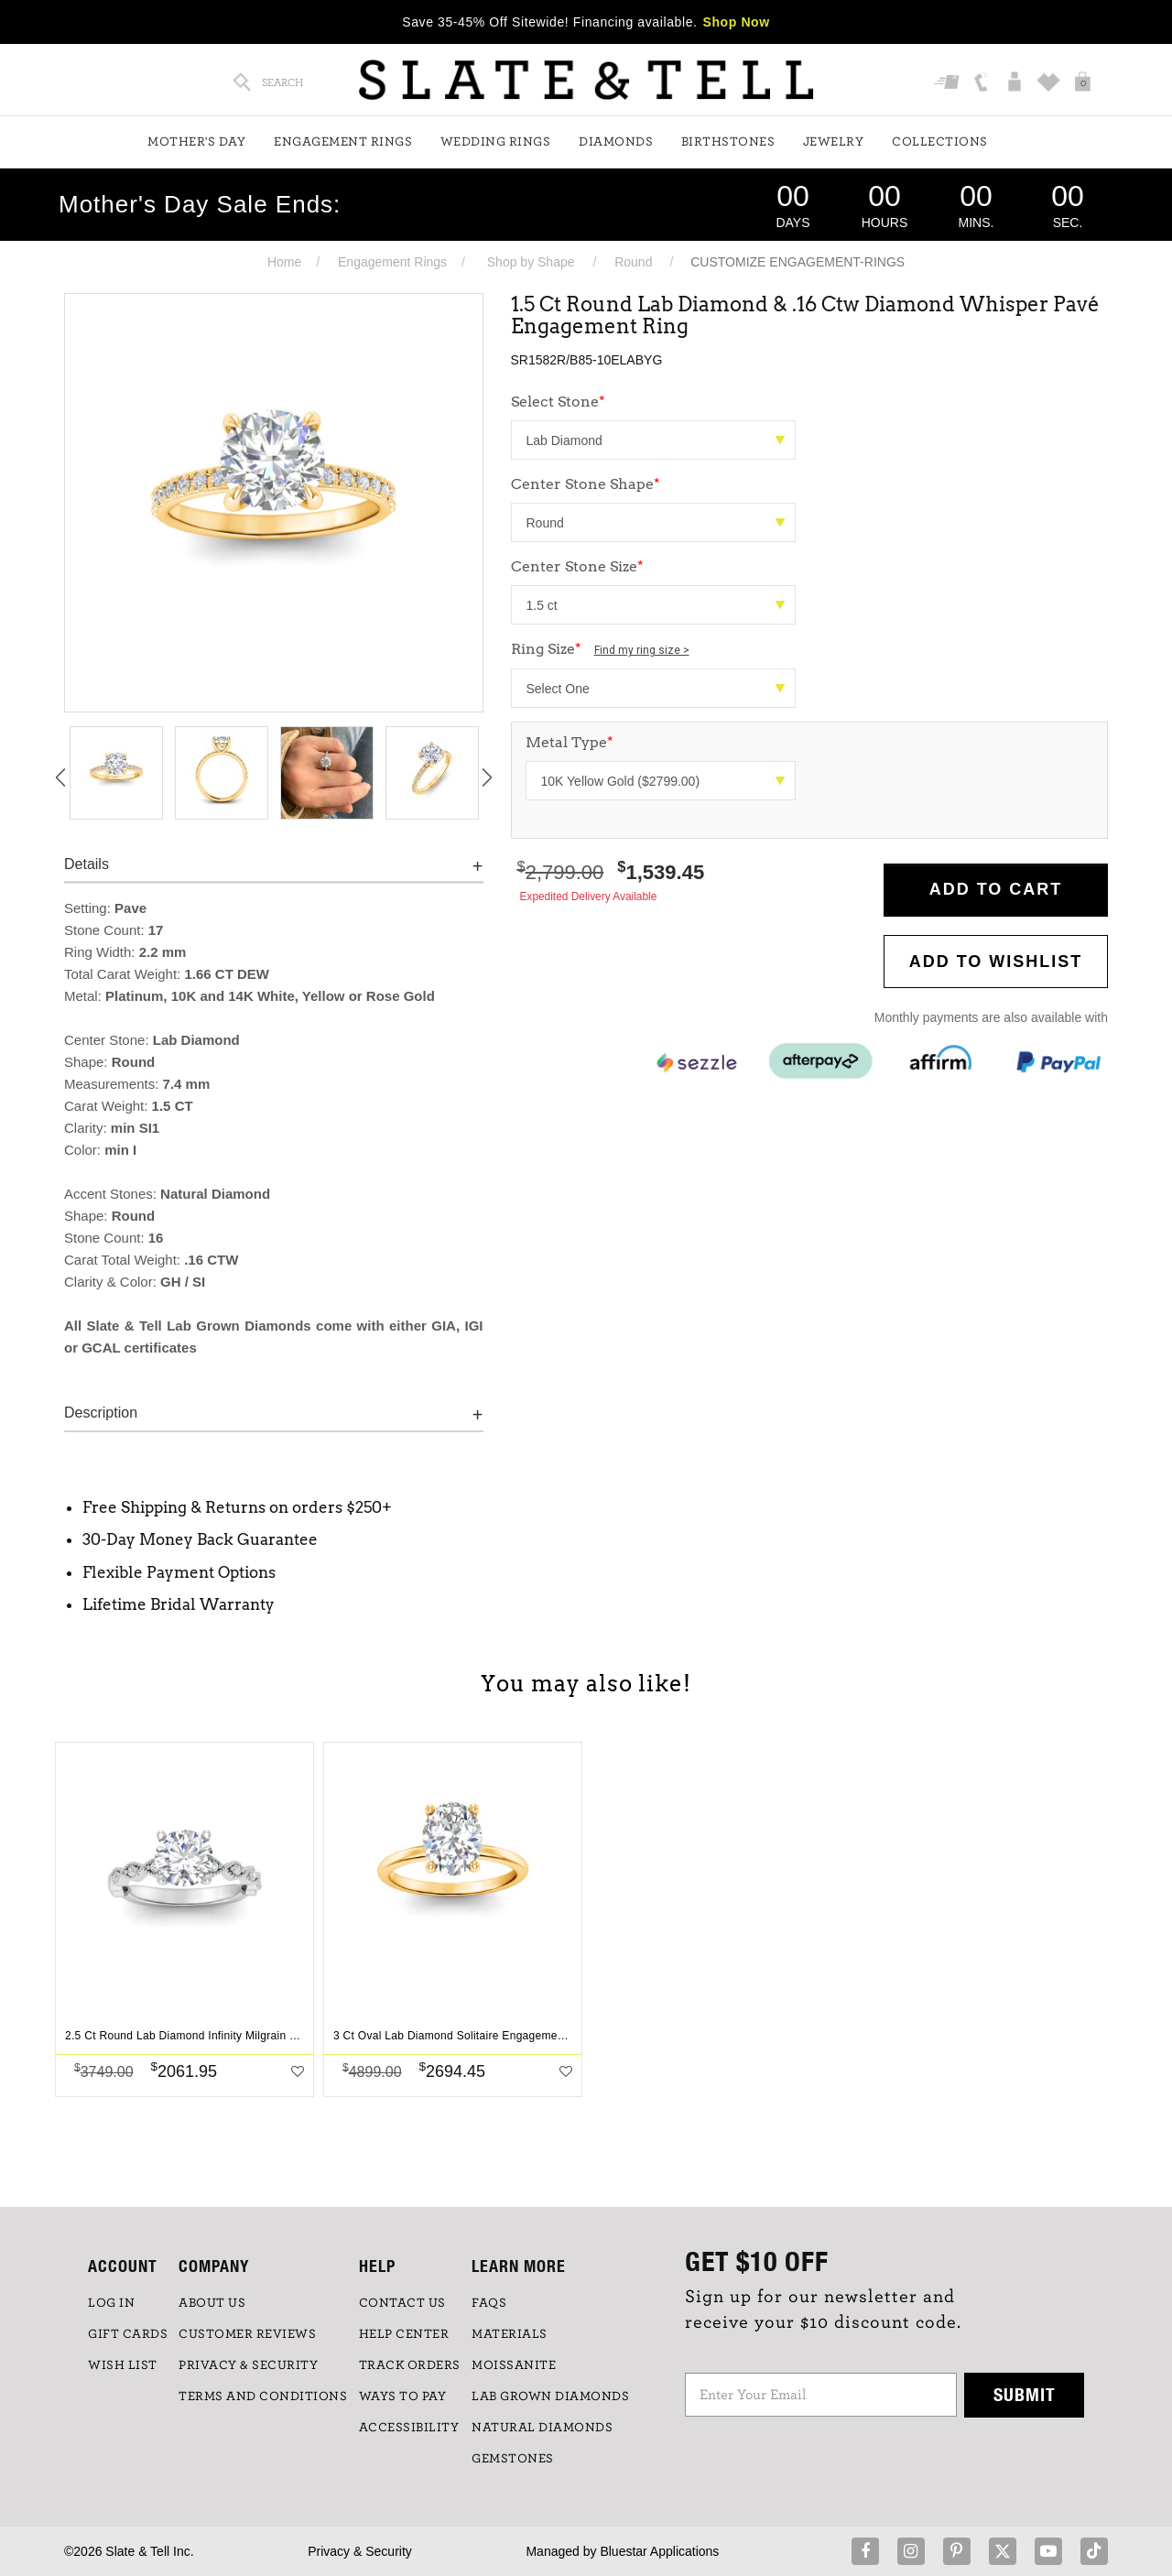  I want to click on Ways to Pay, so click(403, 2396).